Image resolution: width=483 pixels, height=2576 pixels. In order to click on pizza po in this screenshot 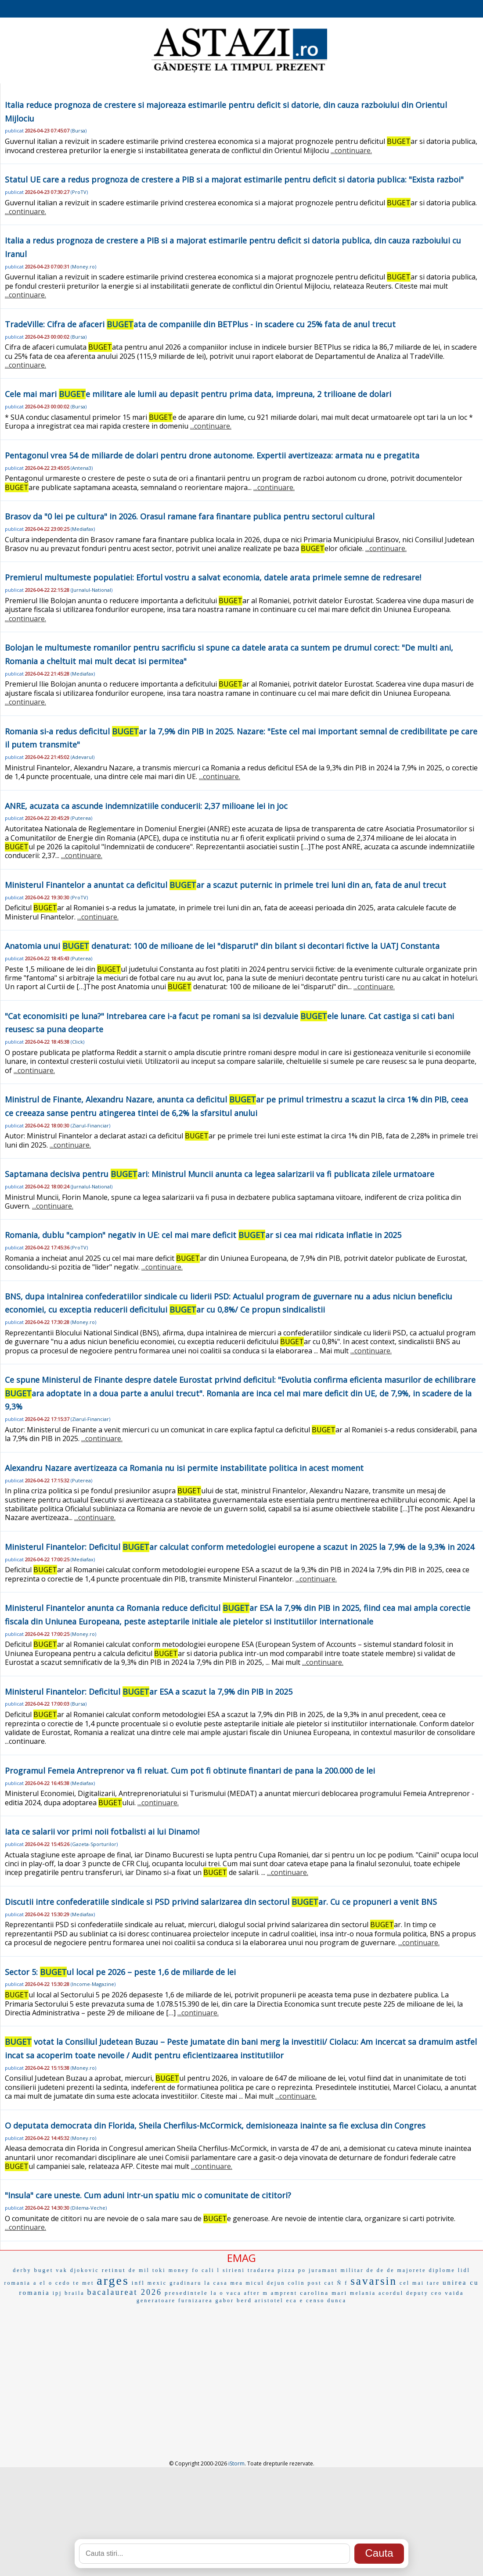, I will do `click(292, 2270)`.